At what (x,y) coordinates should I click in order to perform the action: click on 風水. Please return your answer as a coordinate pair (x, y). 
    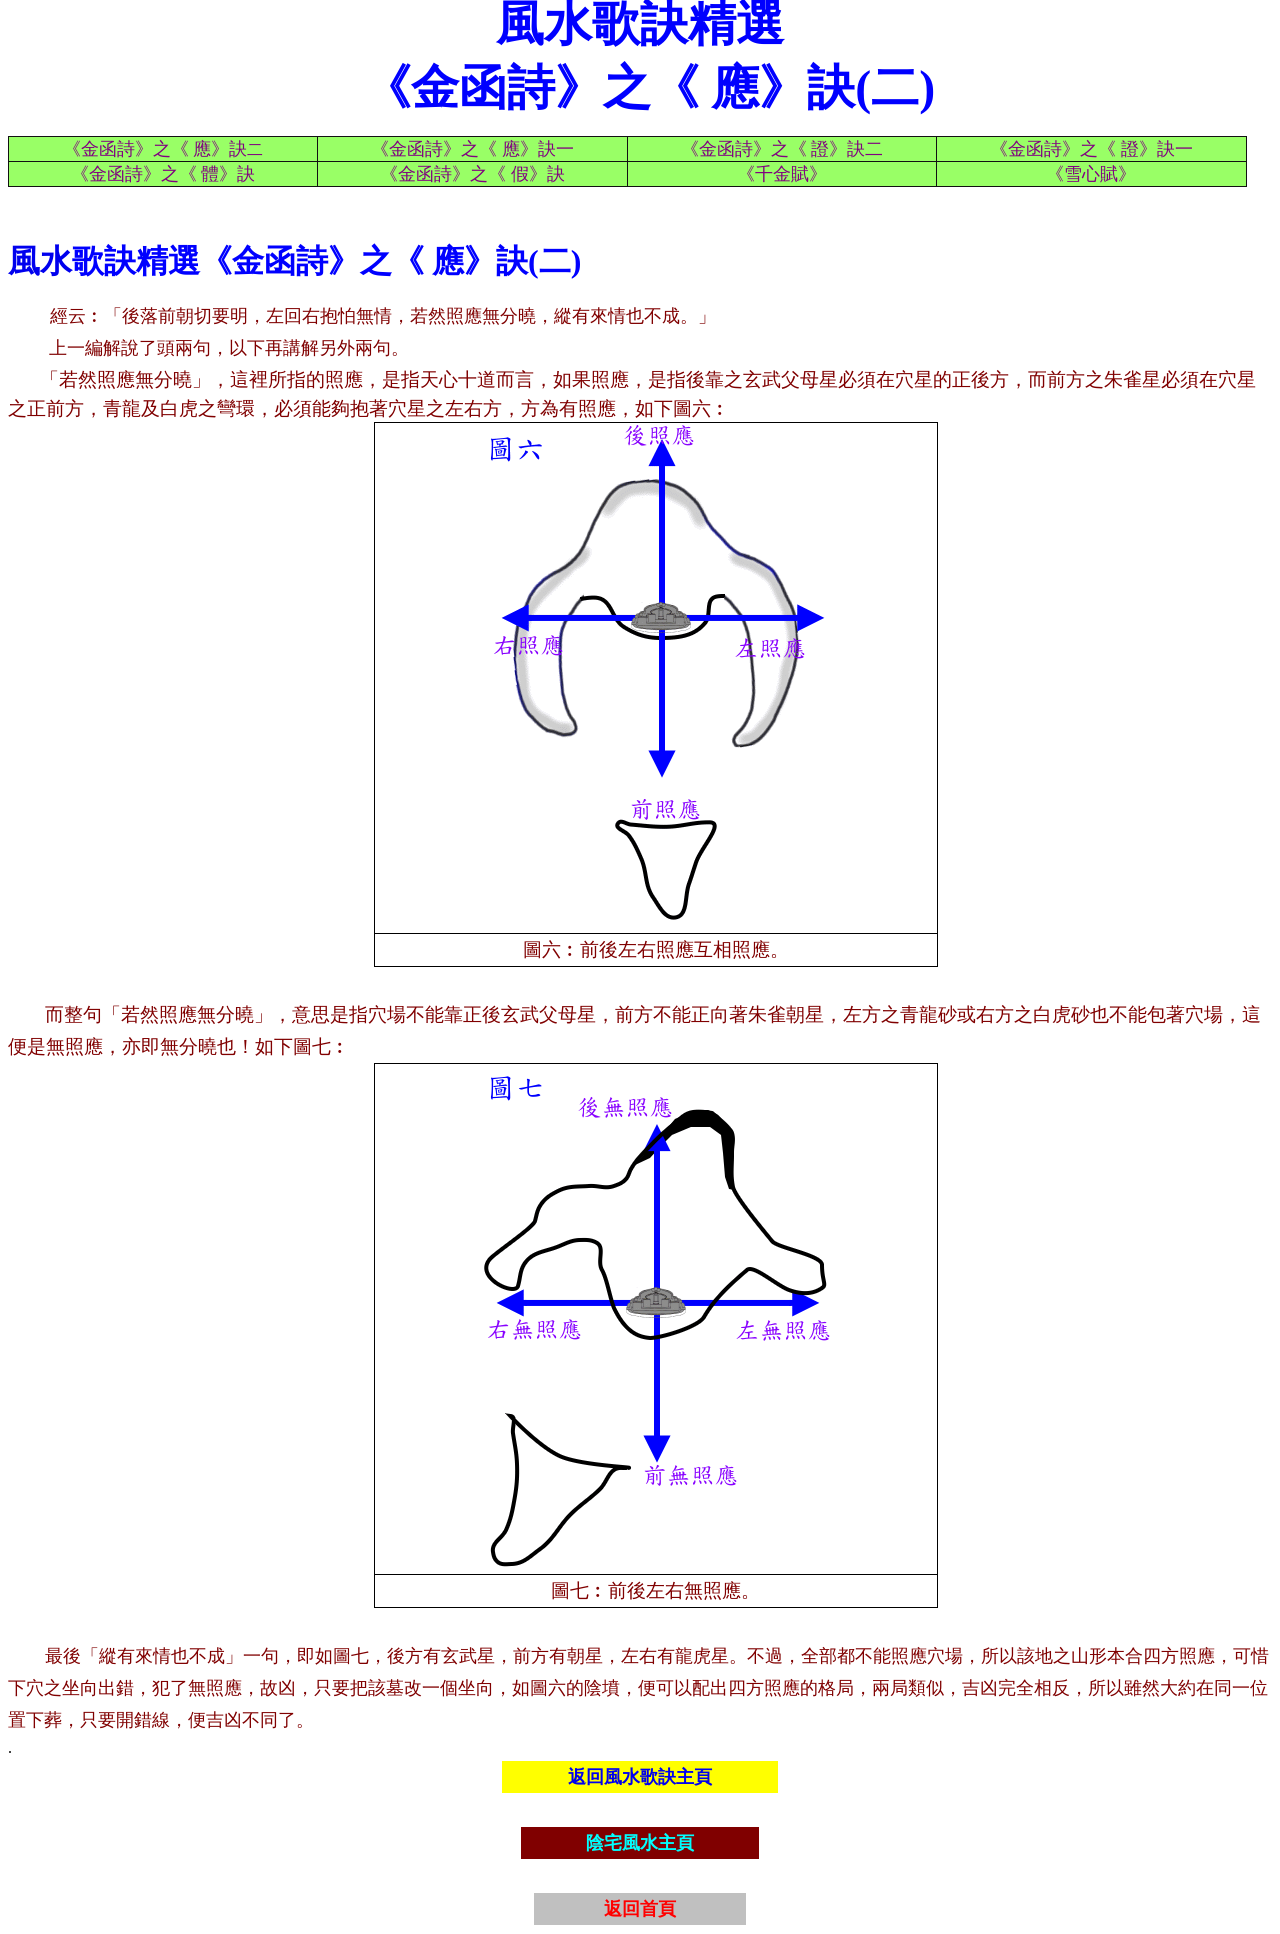
    Looking at the image, I should click on (40, 261).